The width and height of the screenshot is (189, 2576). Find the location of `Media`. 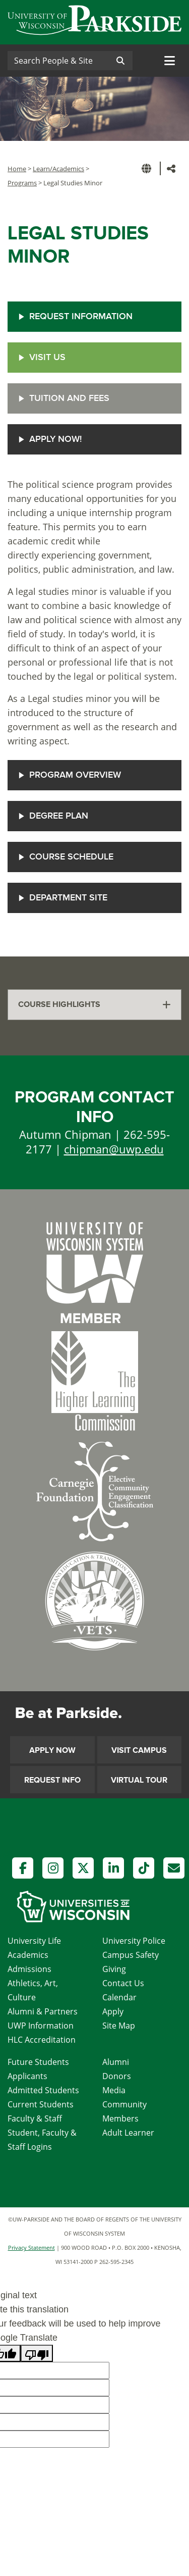

Media is located at coordinates (113, 2090).